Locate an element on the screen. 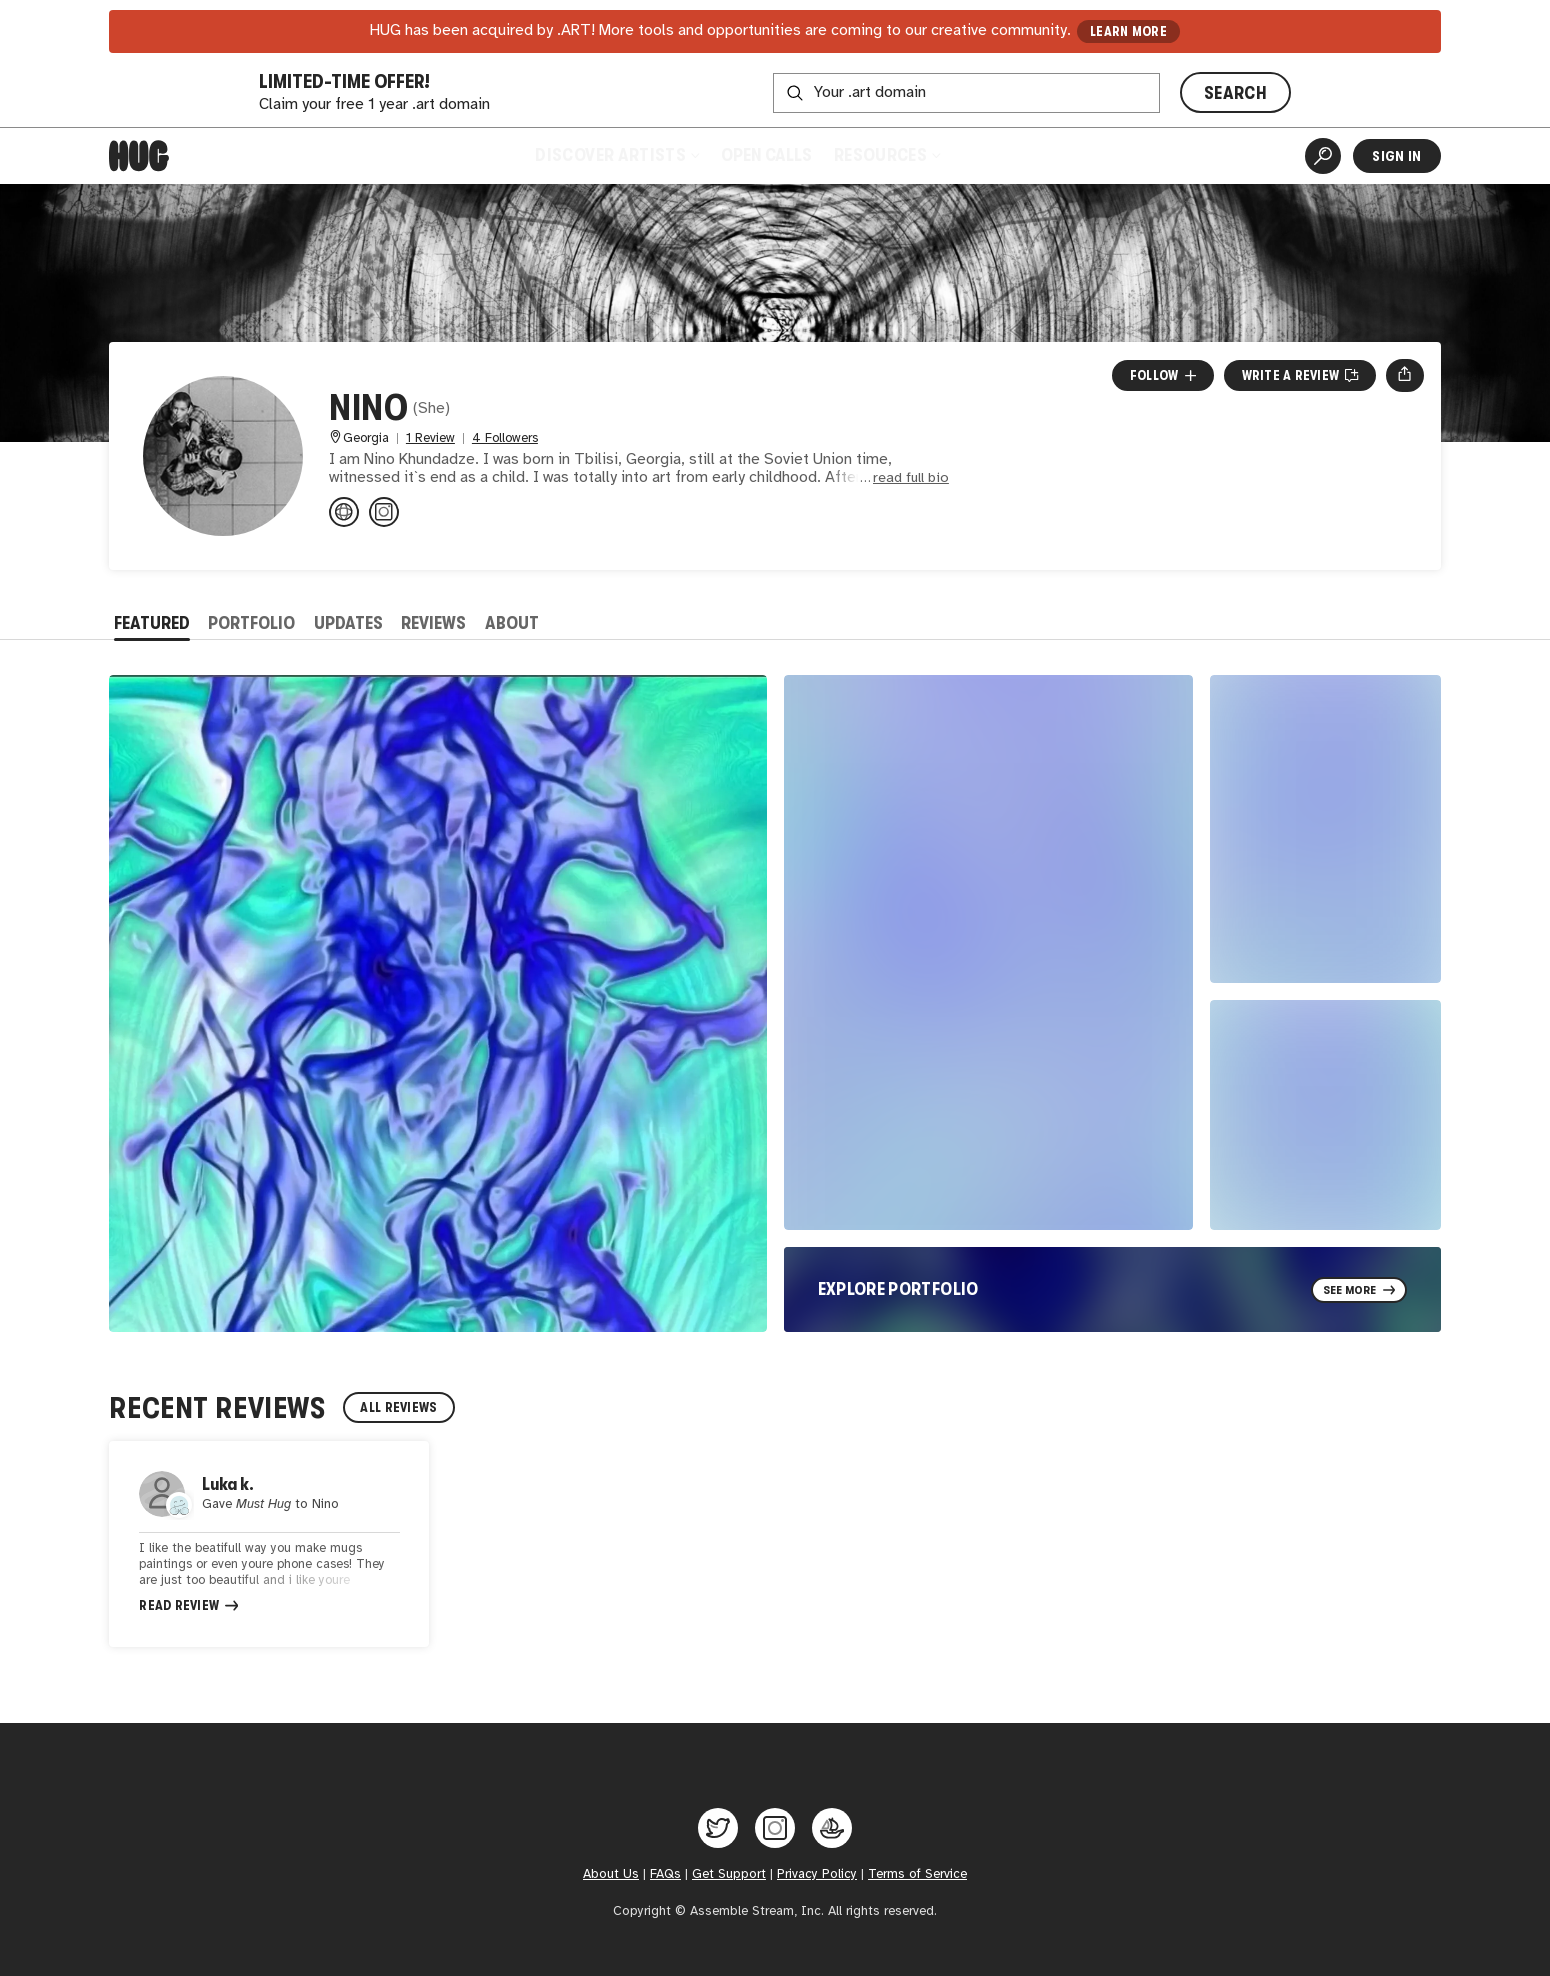 The width and height of the screenshot is (1550, 1976). [Hug on Twitter] is located at coordinates (718, 1828).